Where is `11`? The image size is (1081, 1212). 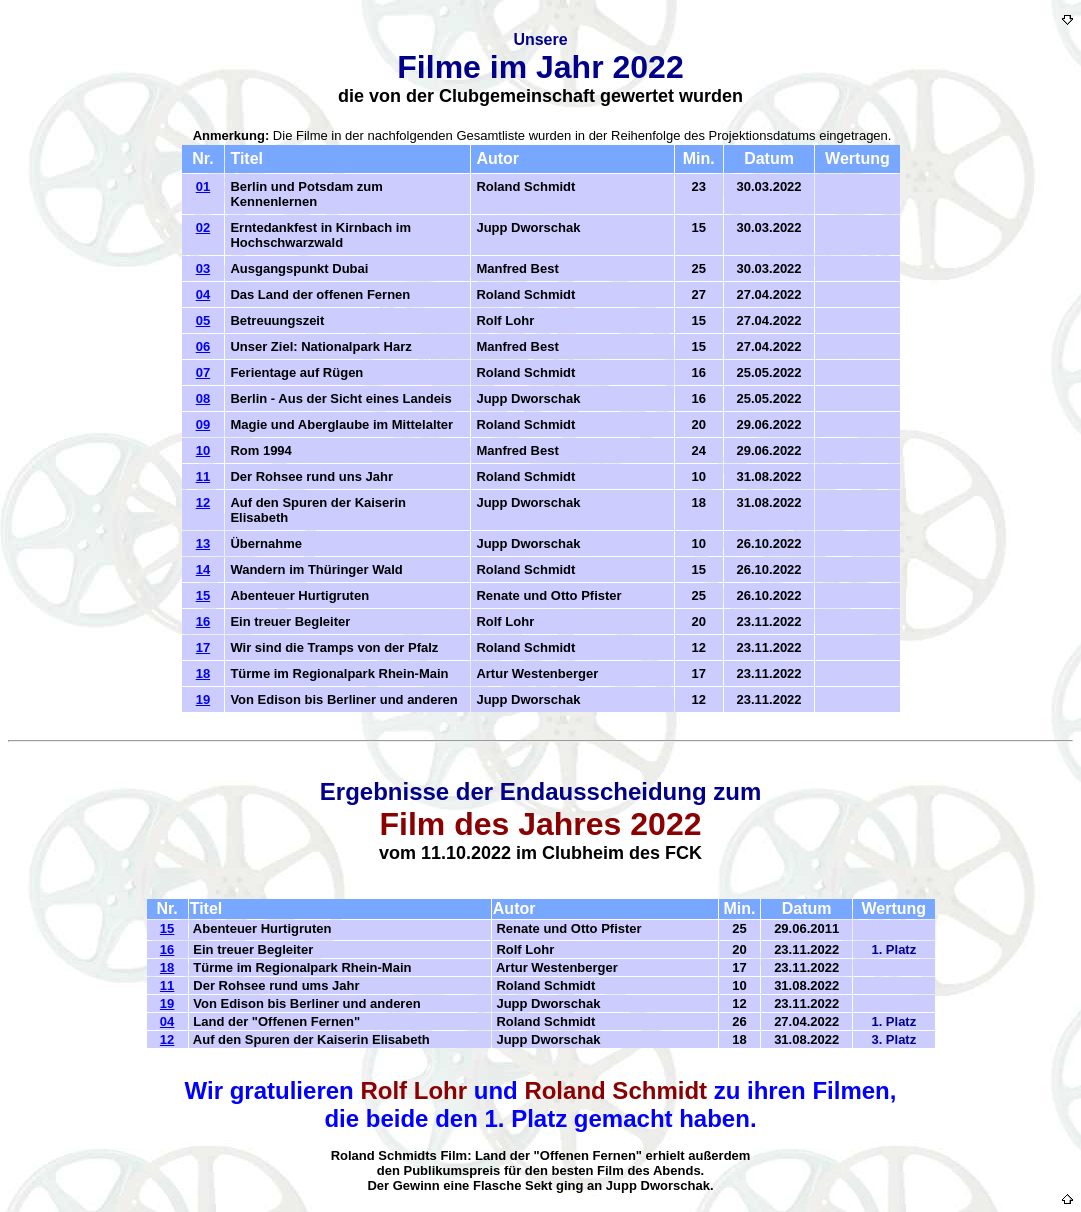
11 is located at coordinates (203, 476).